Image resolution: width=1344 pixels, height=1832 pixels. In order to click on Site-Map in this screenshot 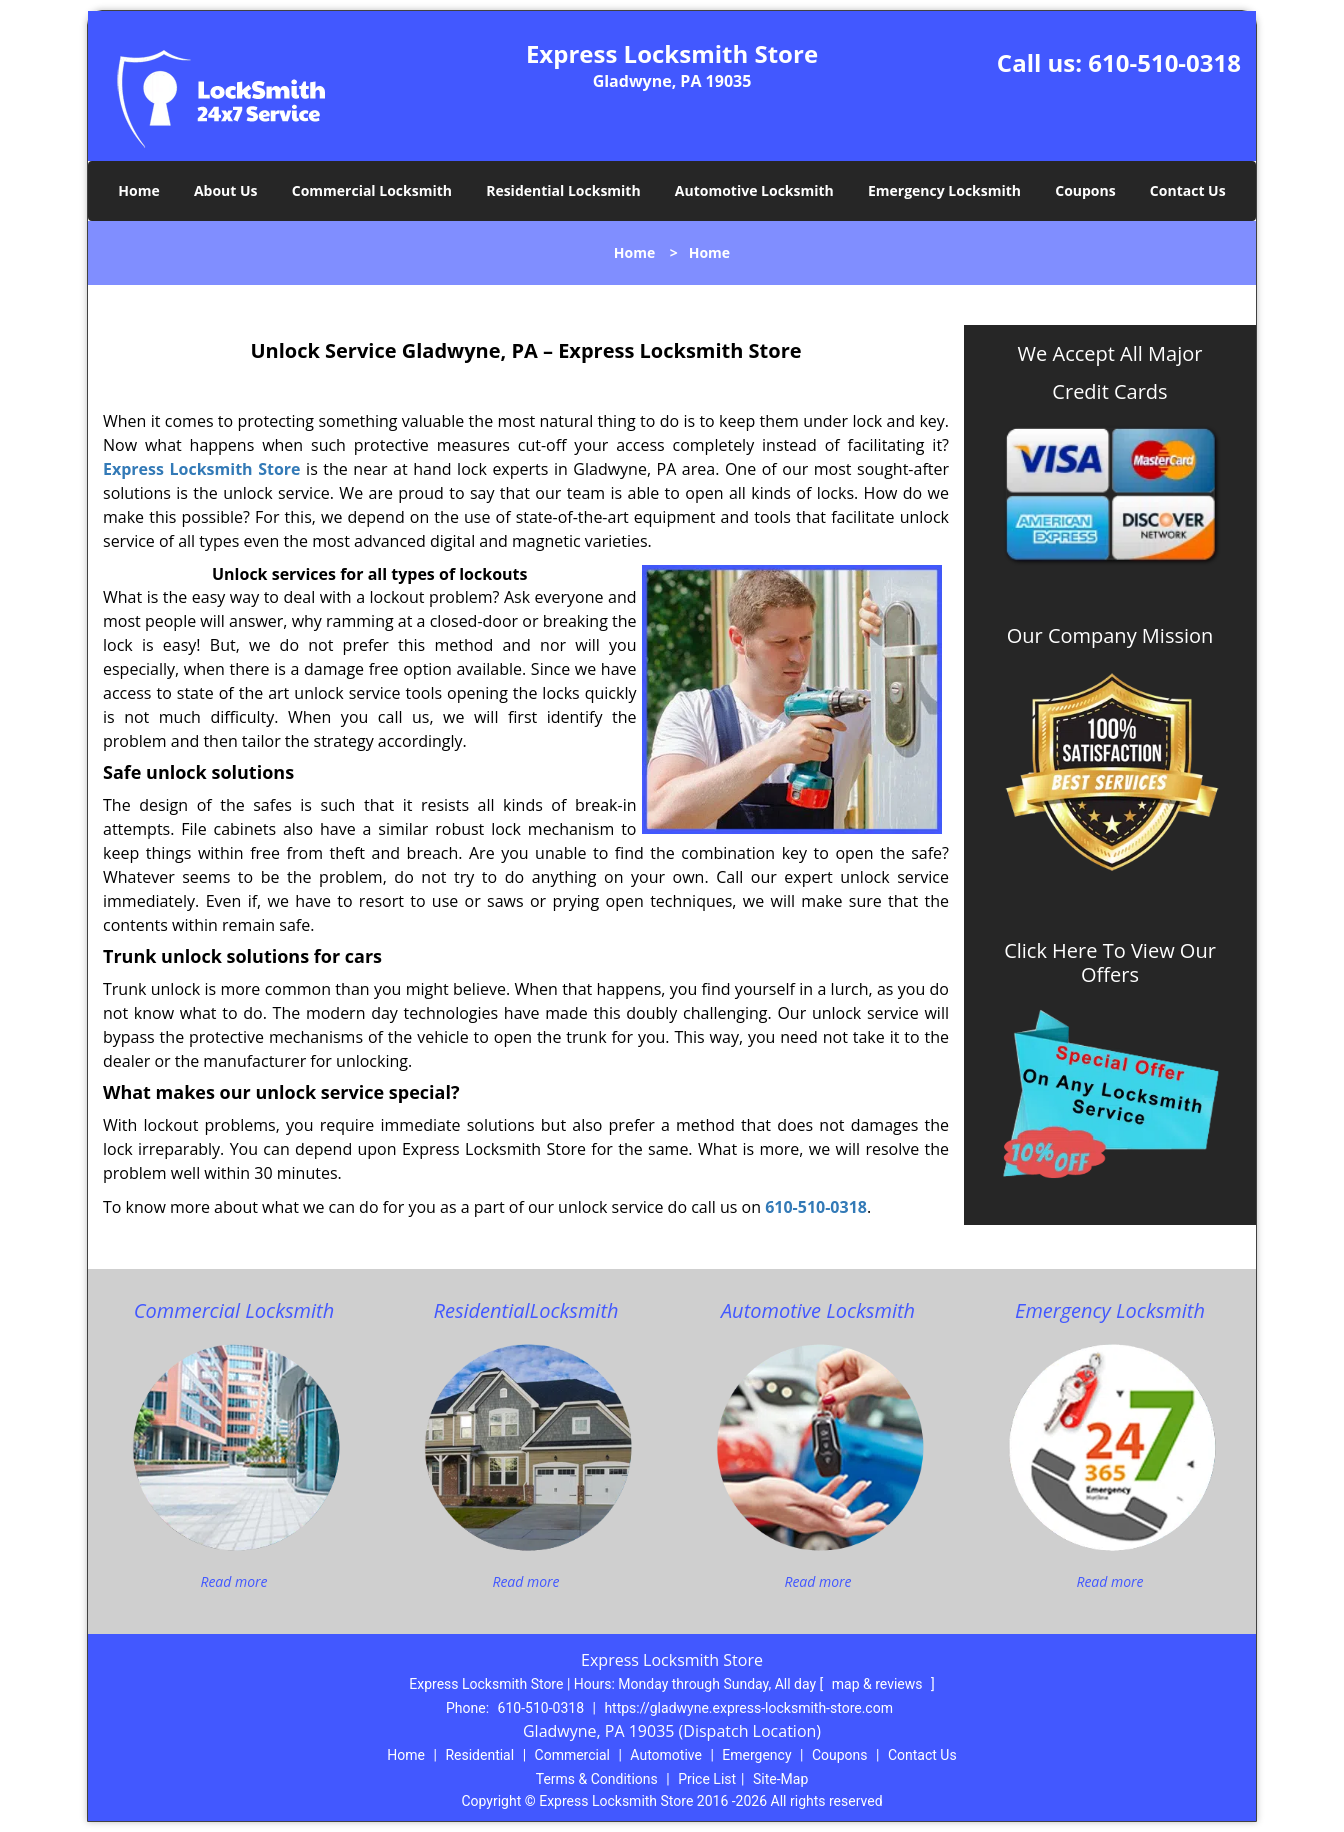, I will do `click(780, 1779)`.